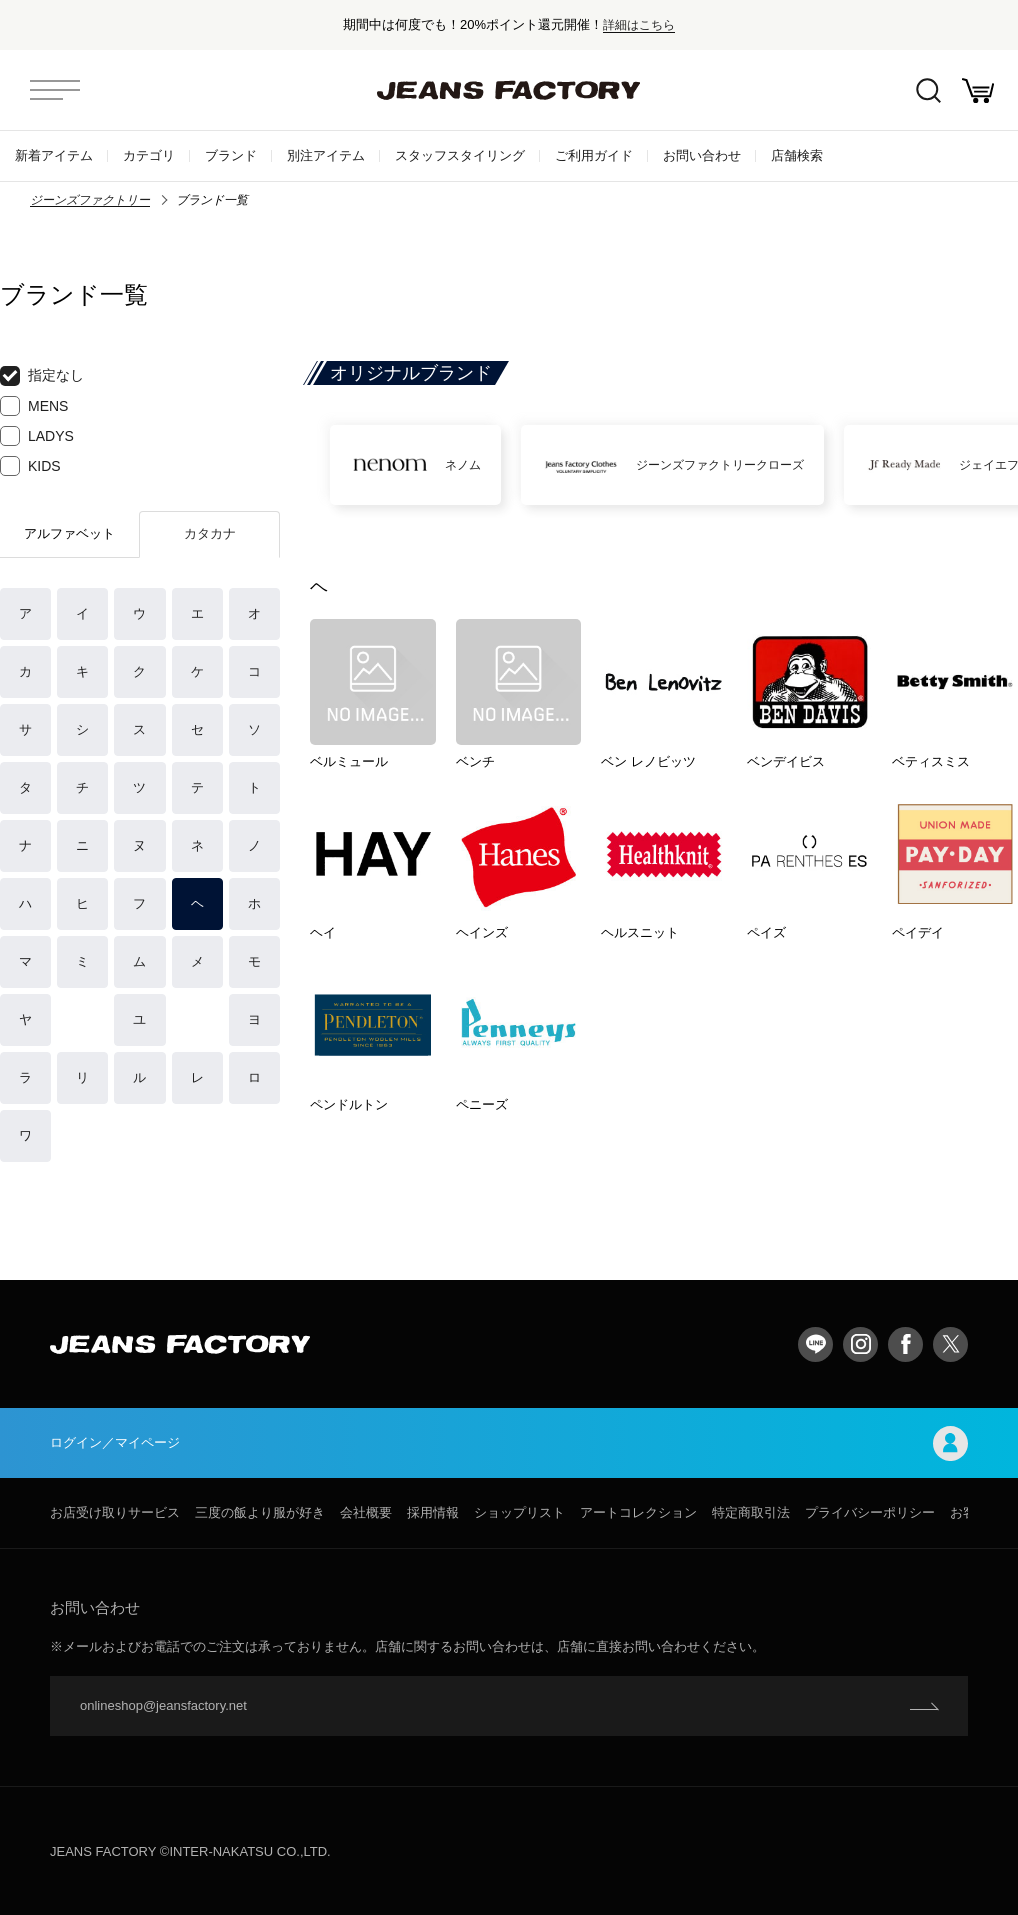  What do you see at coordinates (639, 24) in the screenshot?
I see `詳細はこちら` at bounding box center [639, 24].